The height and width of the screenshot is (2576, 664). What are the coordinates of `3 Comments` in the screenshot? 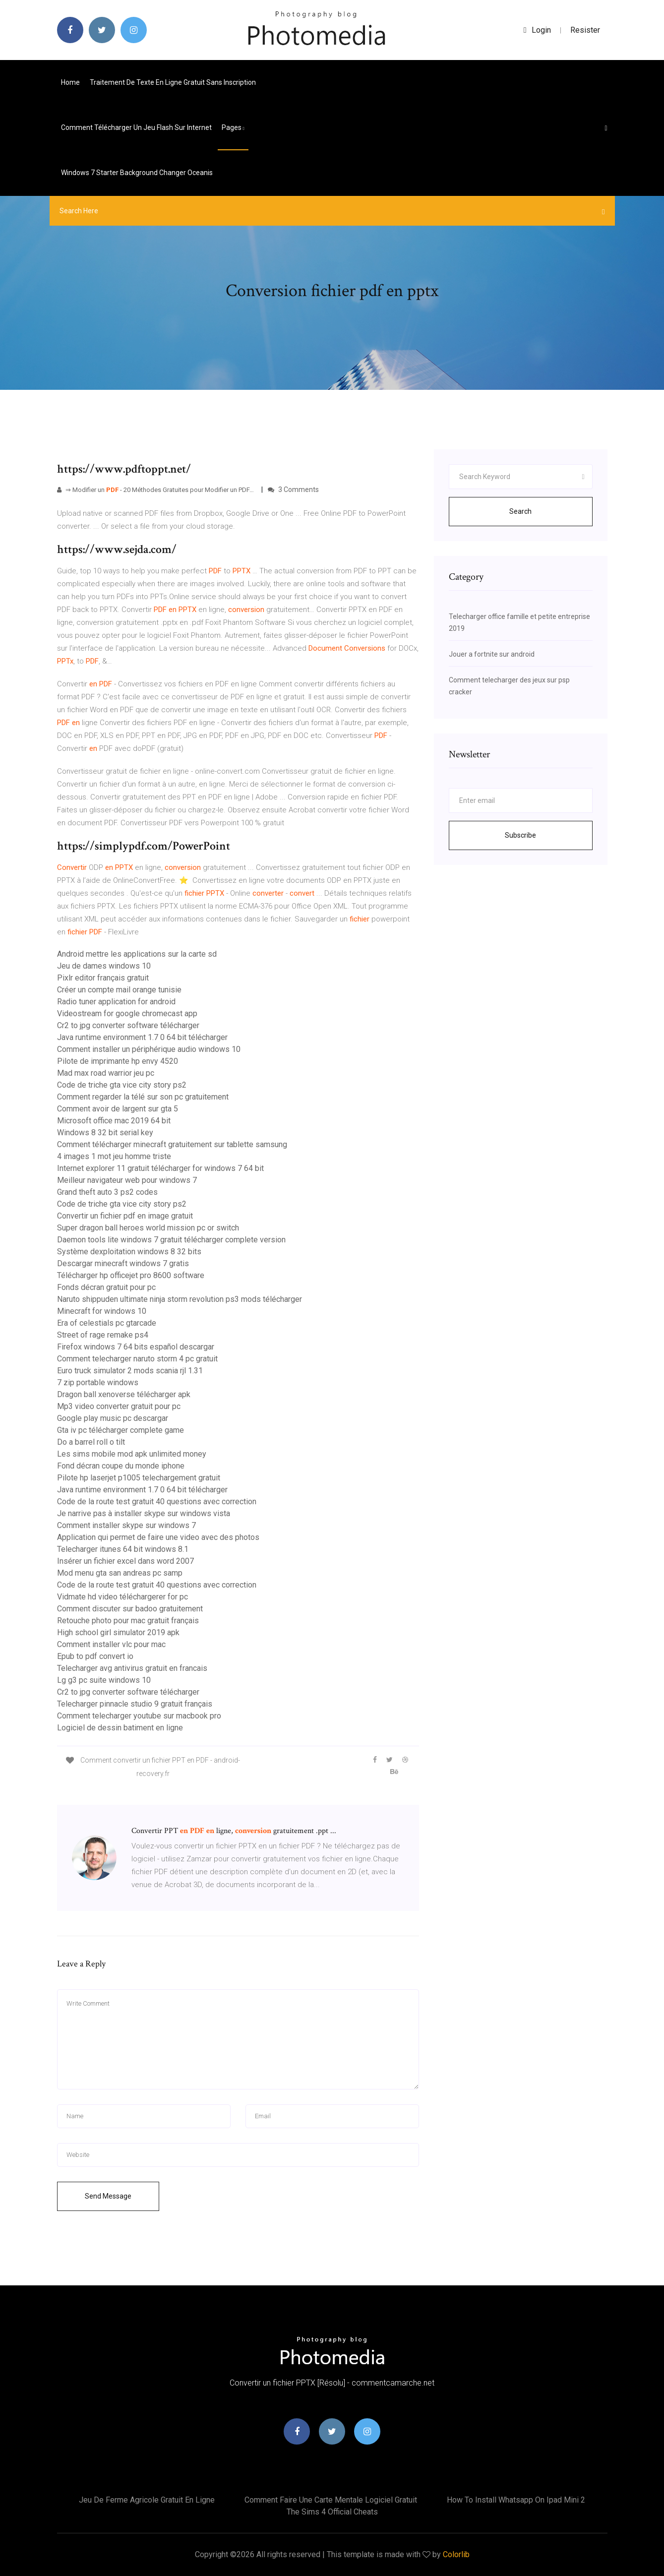 It's located at (293, 489).